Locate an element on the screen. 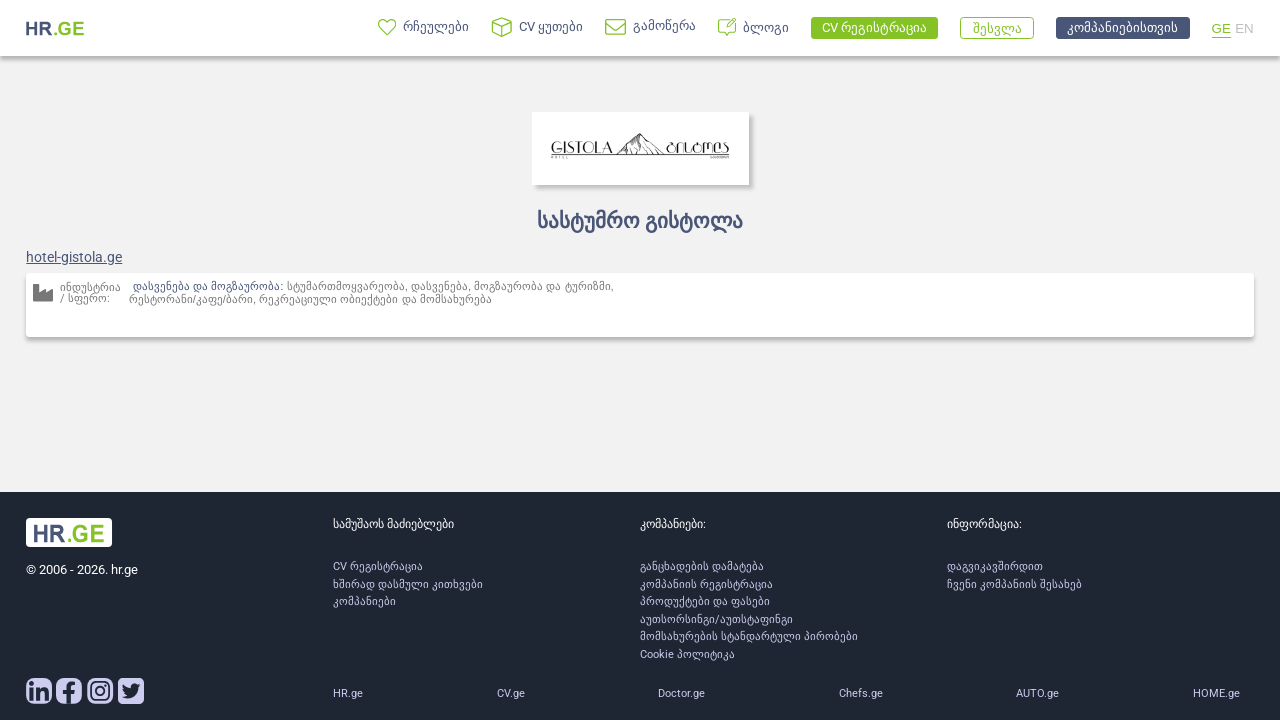 Image resolution: width=1280 pixels, height=720 pixels. აუთსორსინგი/აუთსტაფინგი is located at coordinates (716, 619).